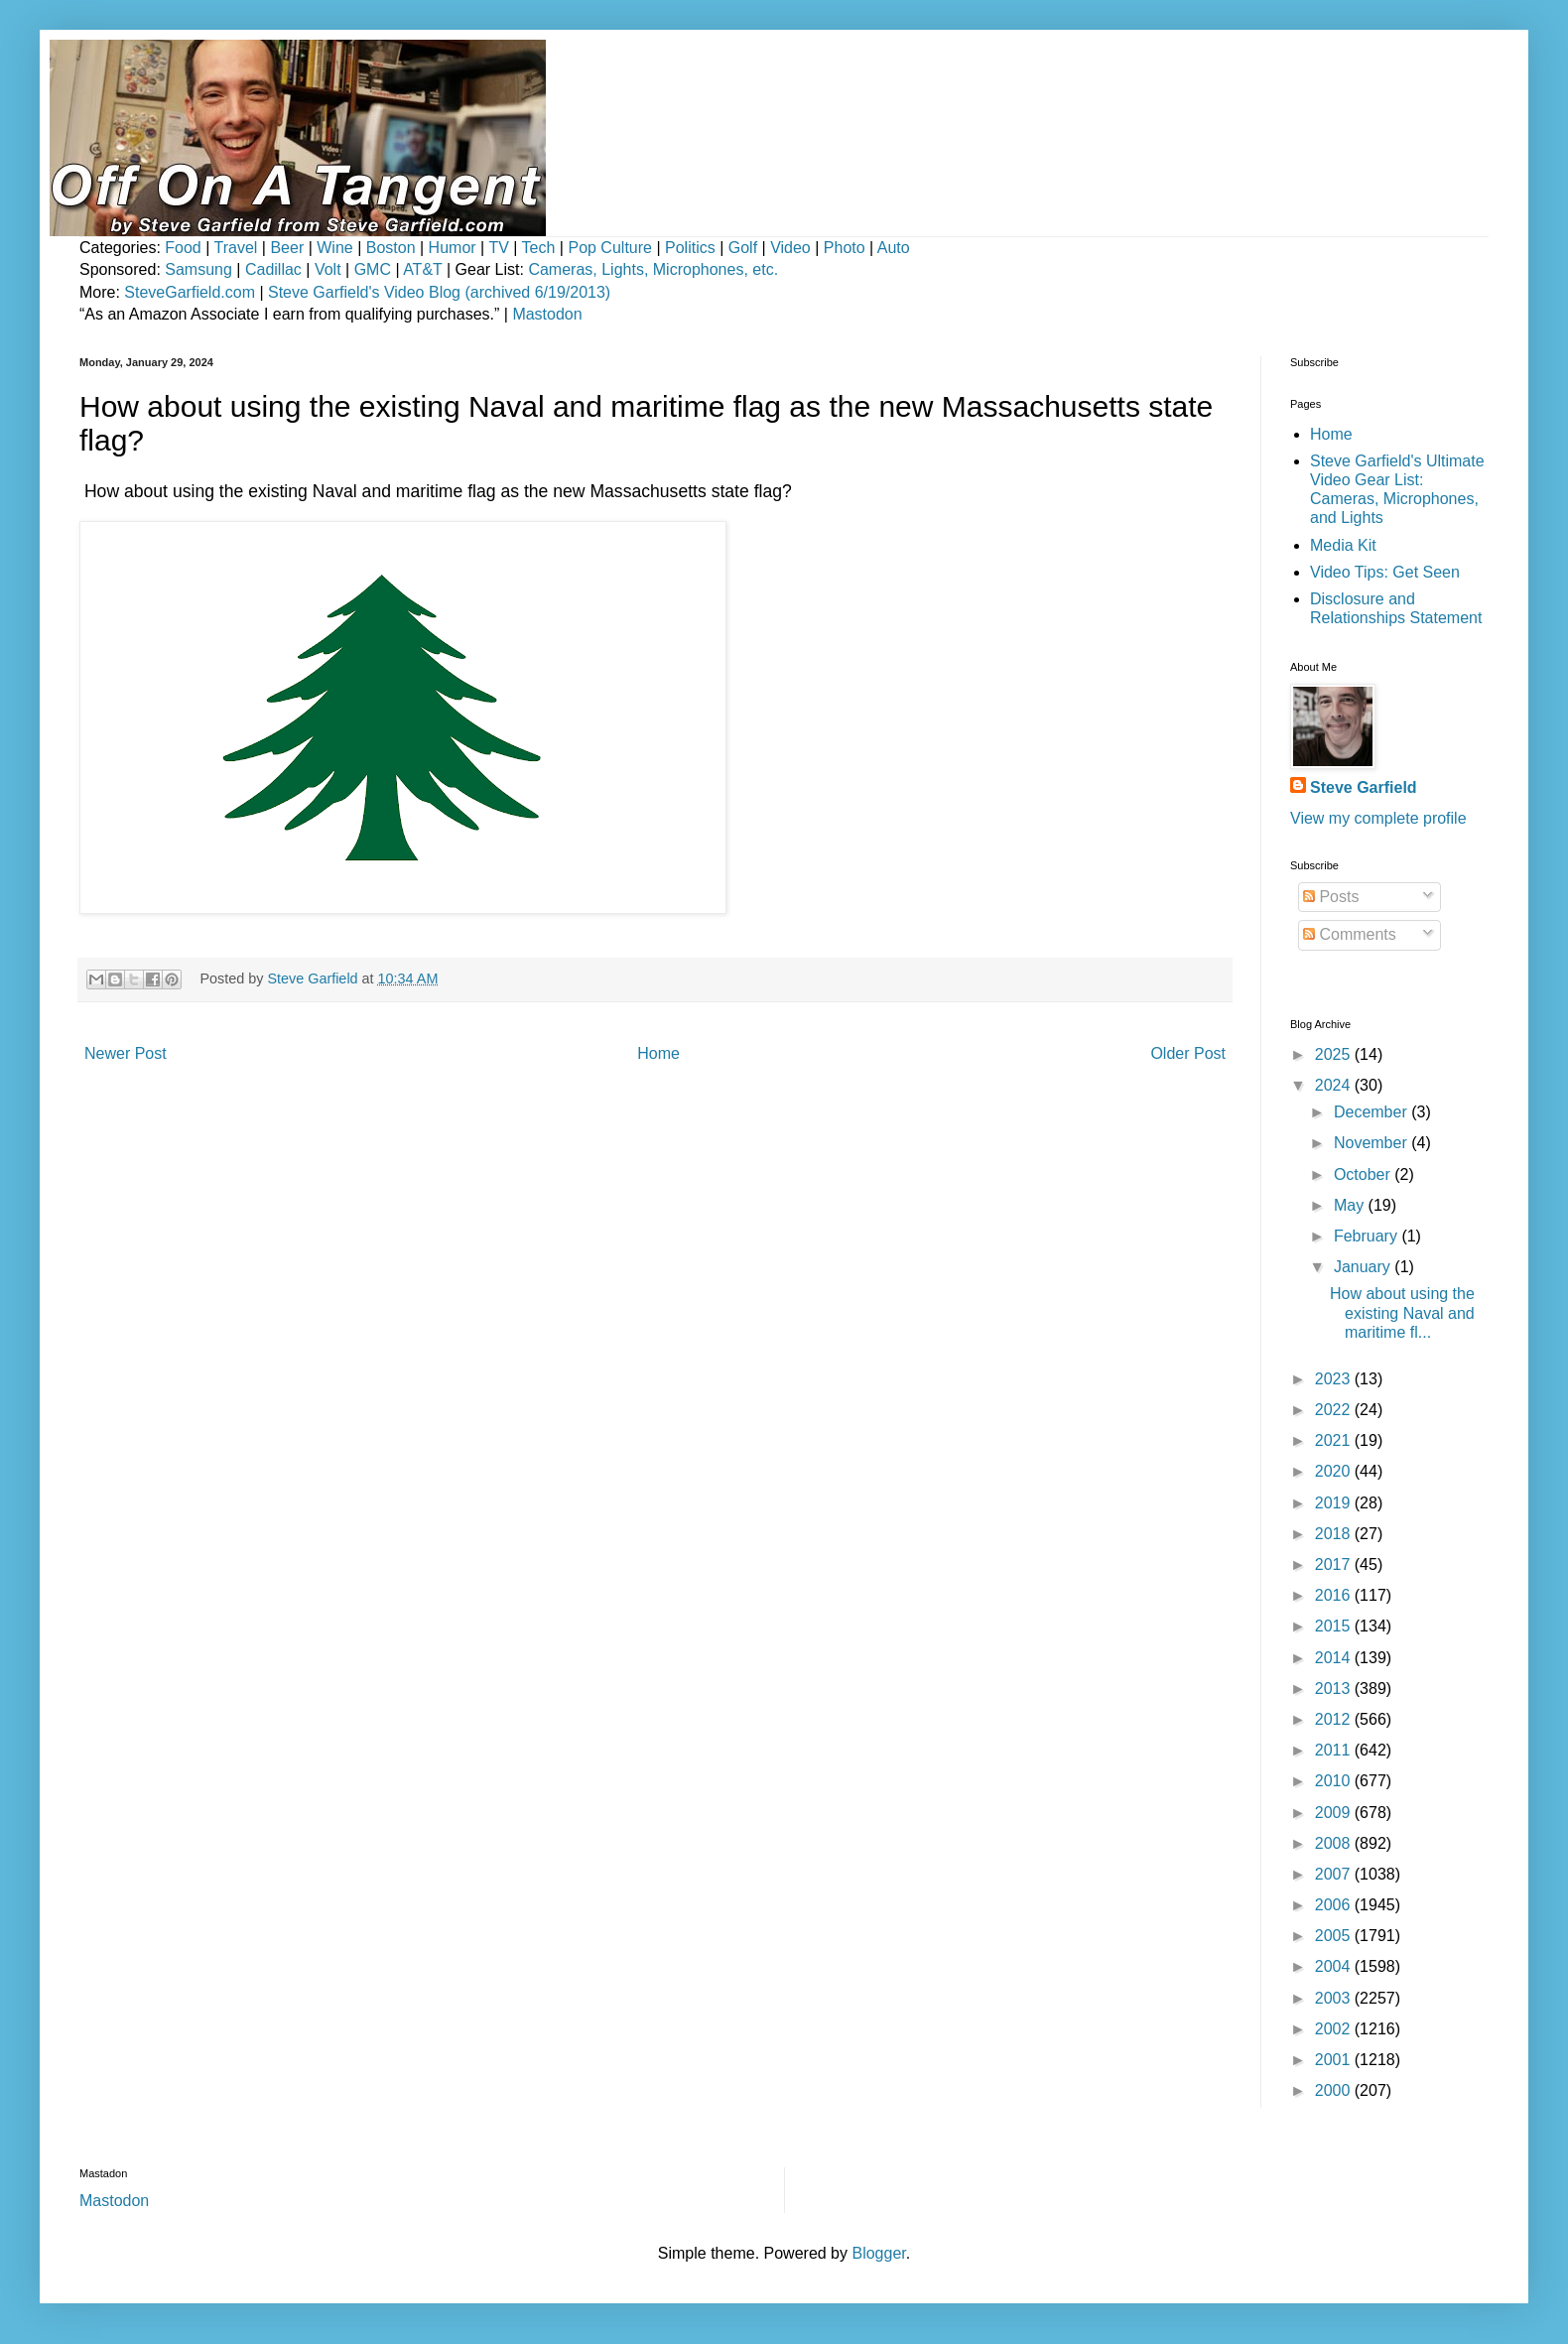 This screenshot has height=2344, width=1568. Describe the element at coordinates (1335, 1054) in the screenshot. I see `2025` at that location.